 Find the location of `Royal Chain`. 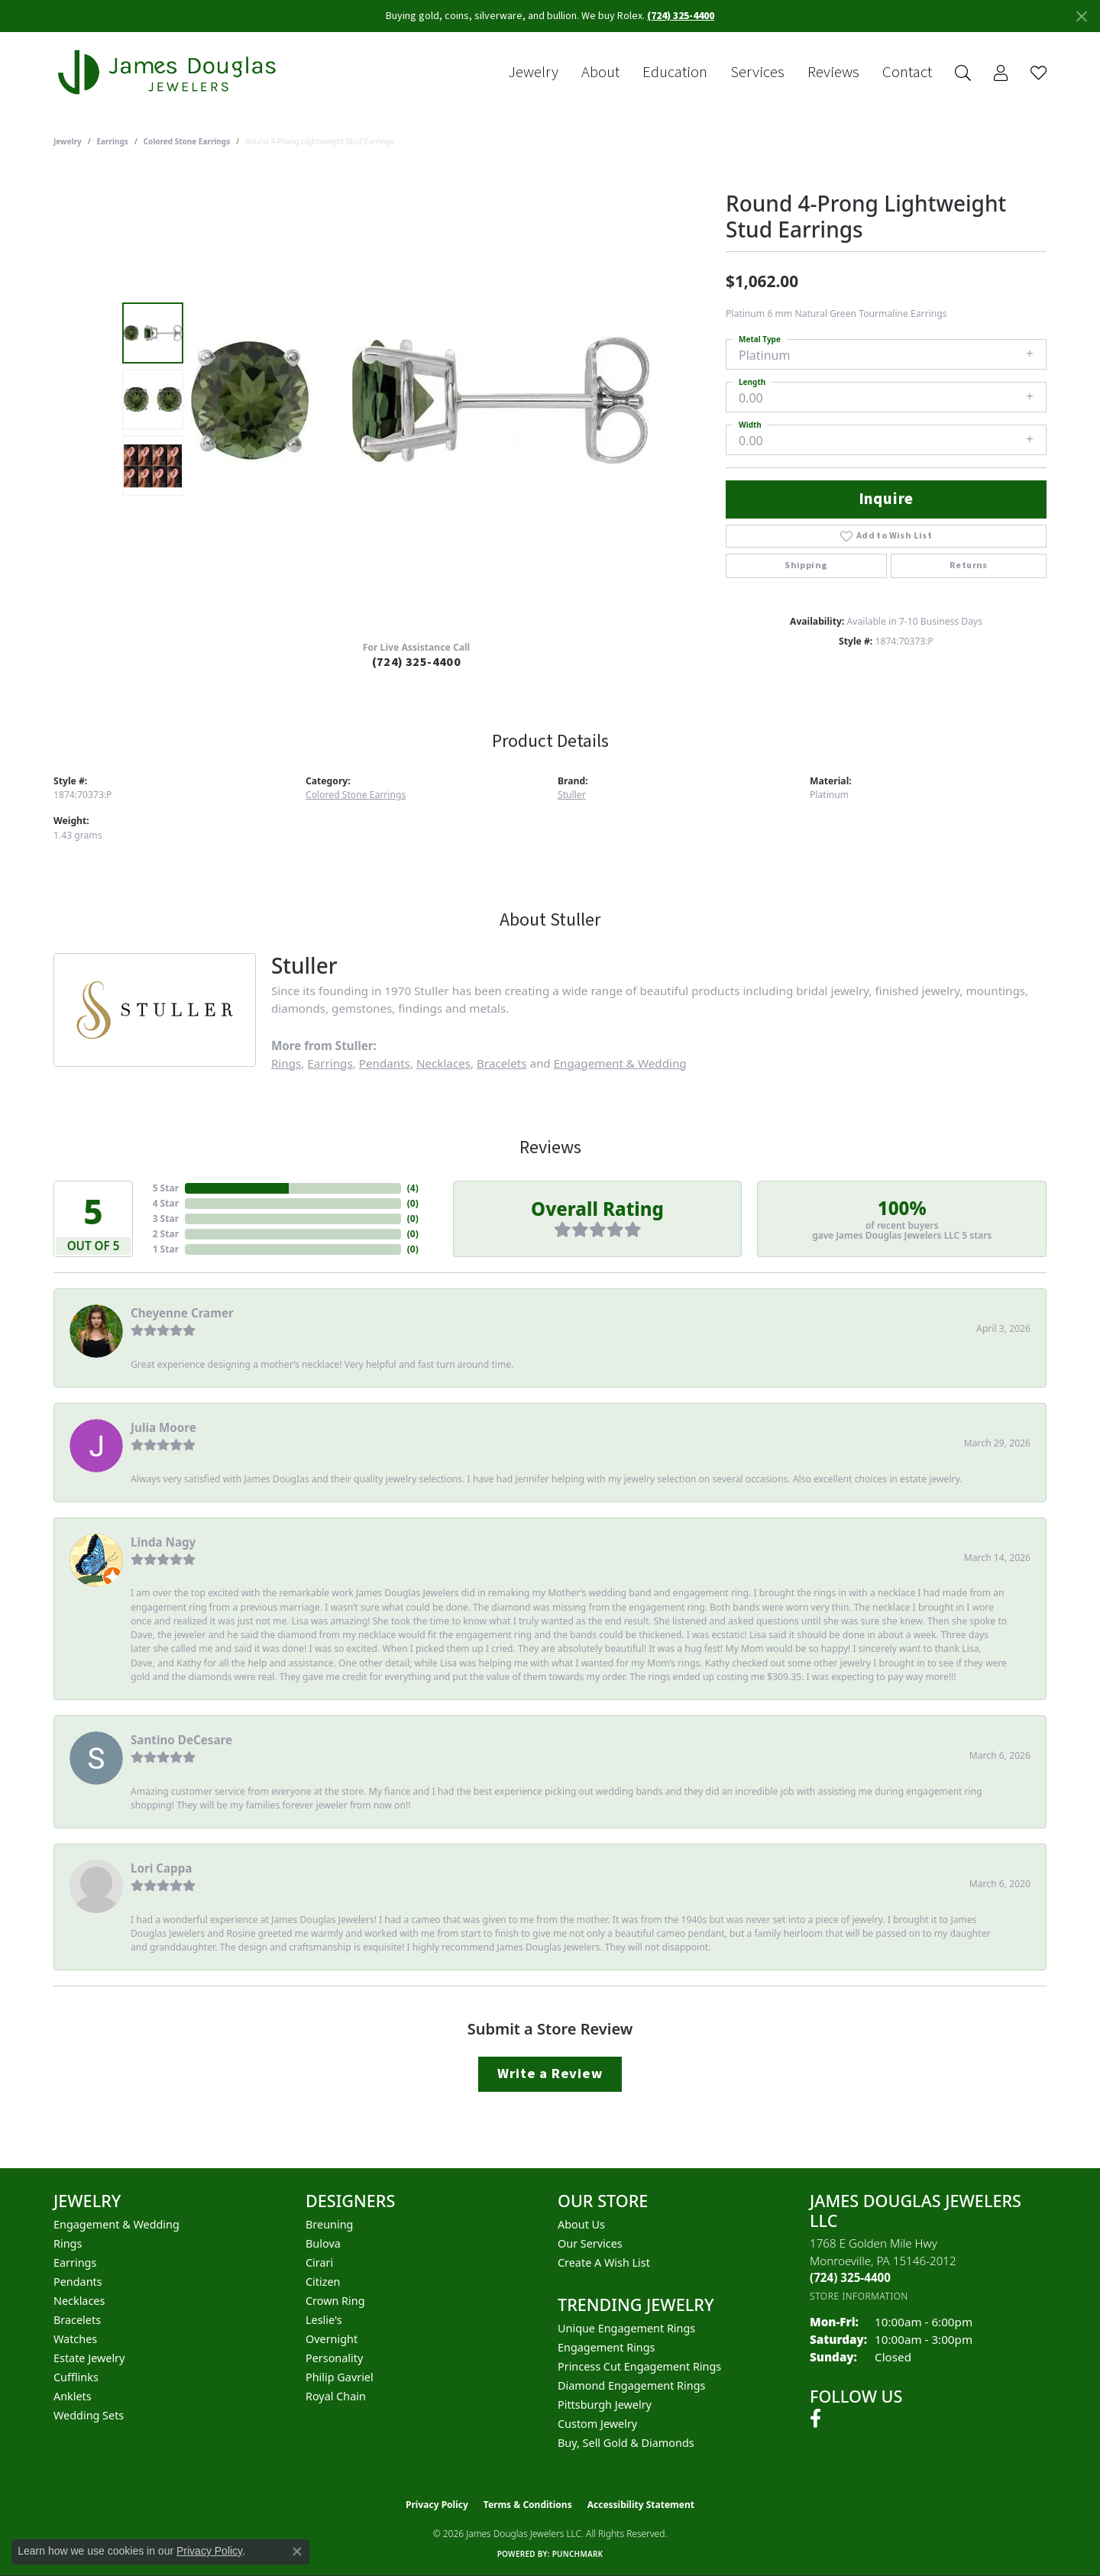

Royal Chain is located at coordinates (336, 2396).